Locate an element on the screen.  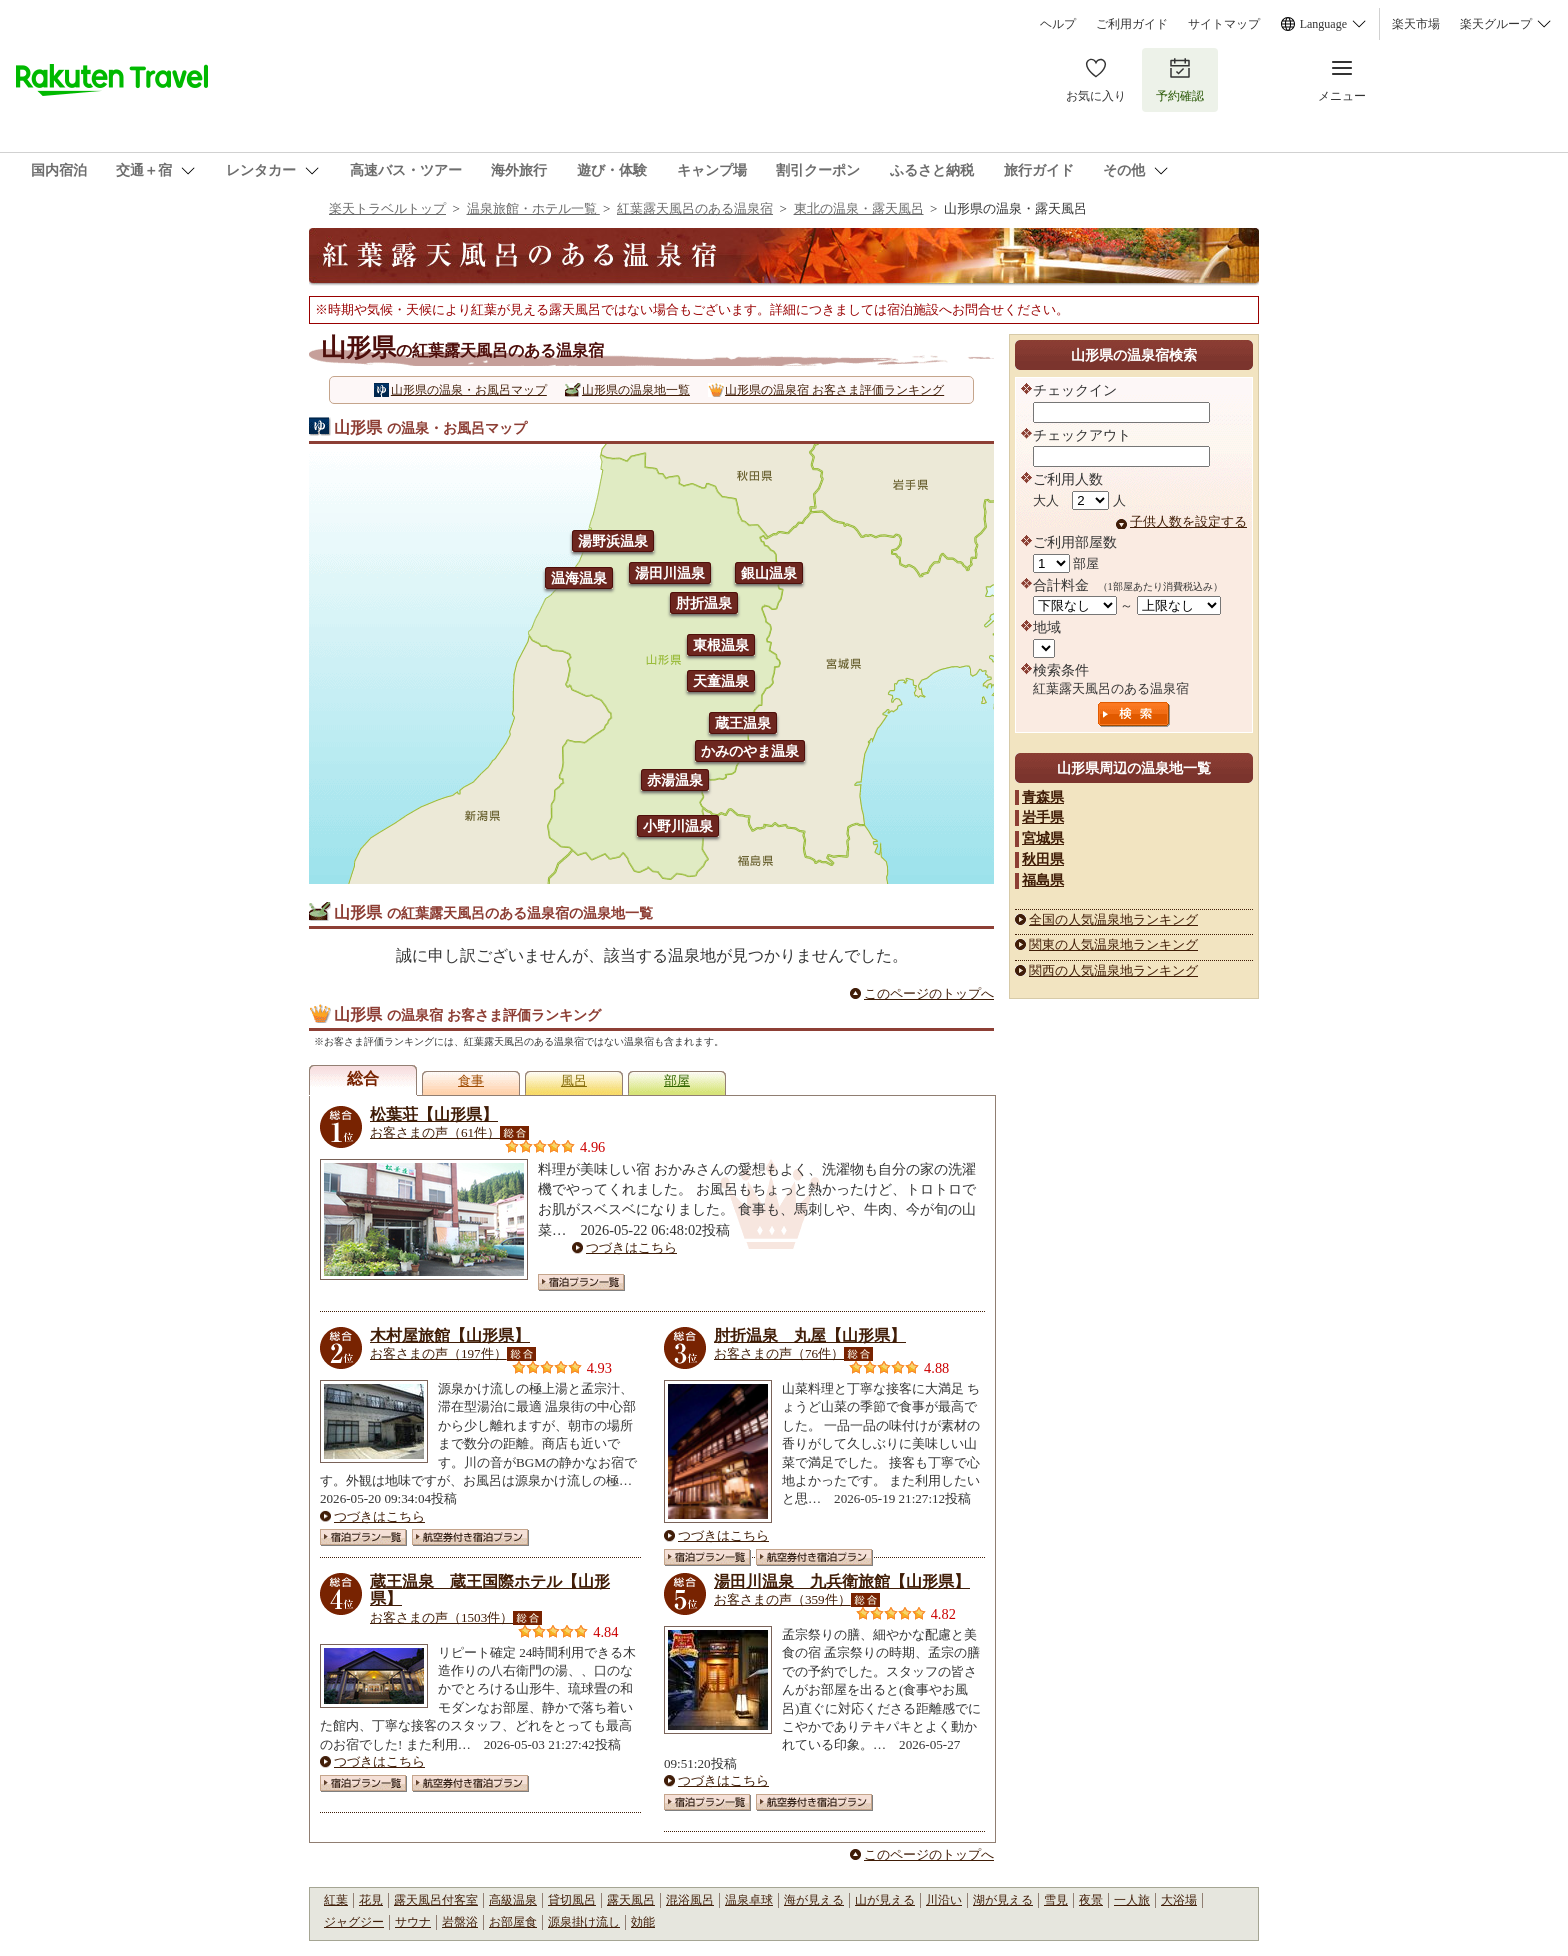
楽天トラベルトップ is located at coordinates (387, 208).